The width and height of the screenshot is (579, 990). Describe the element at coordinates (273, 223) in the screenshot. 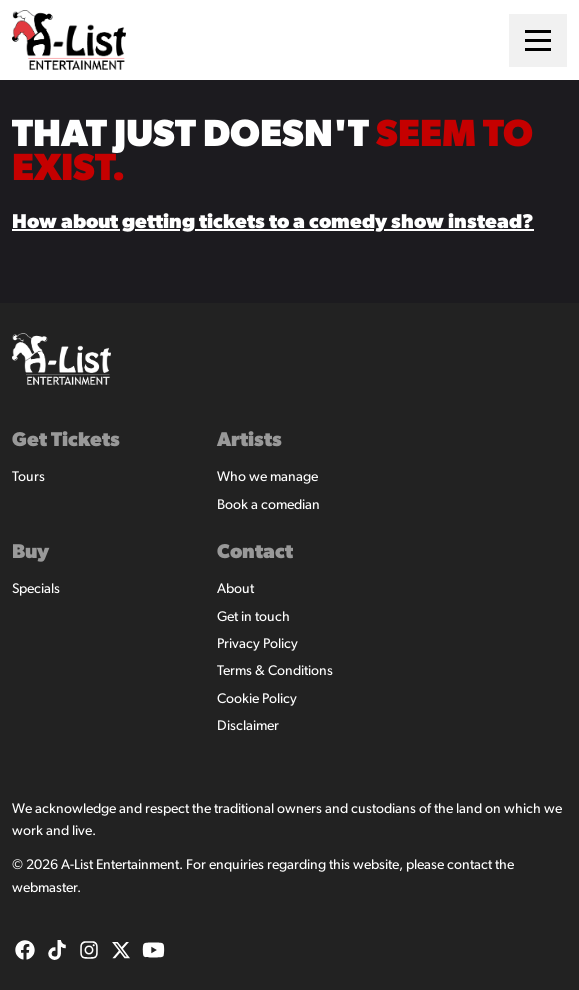

I see `How about getting tickets to a comedy show instead?` at that location.